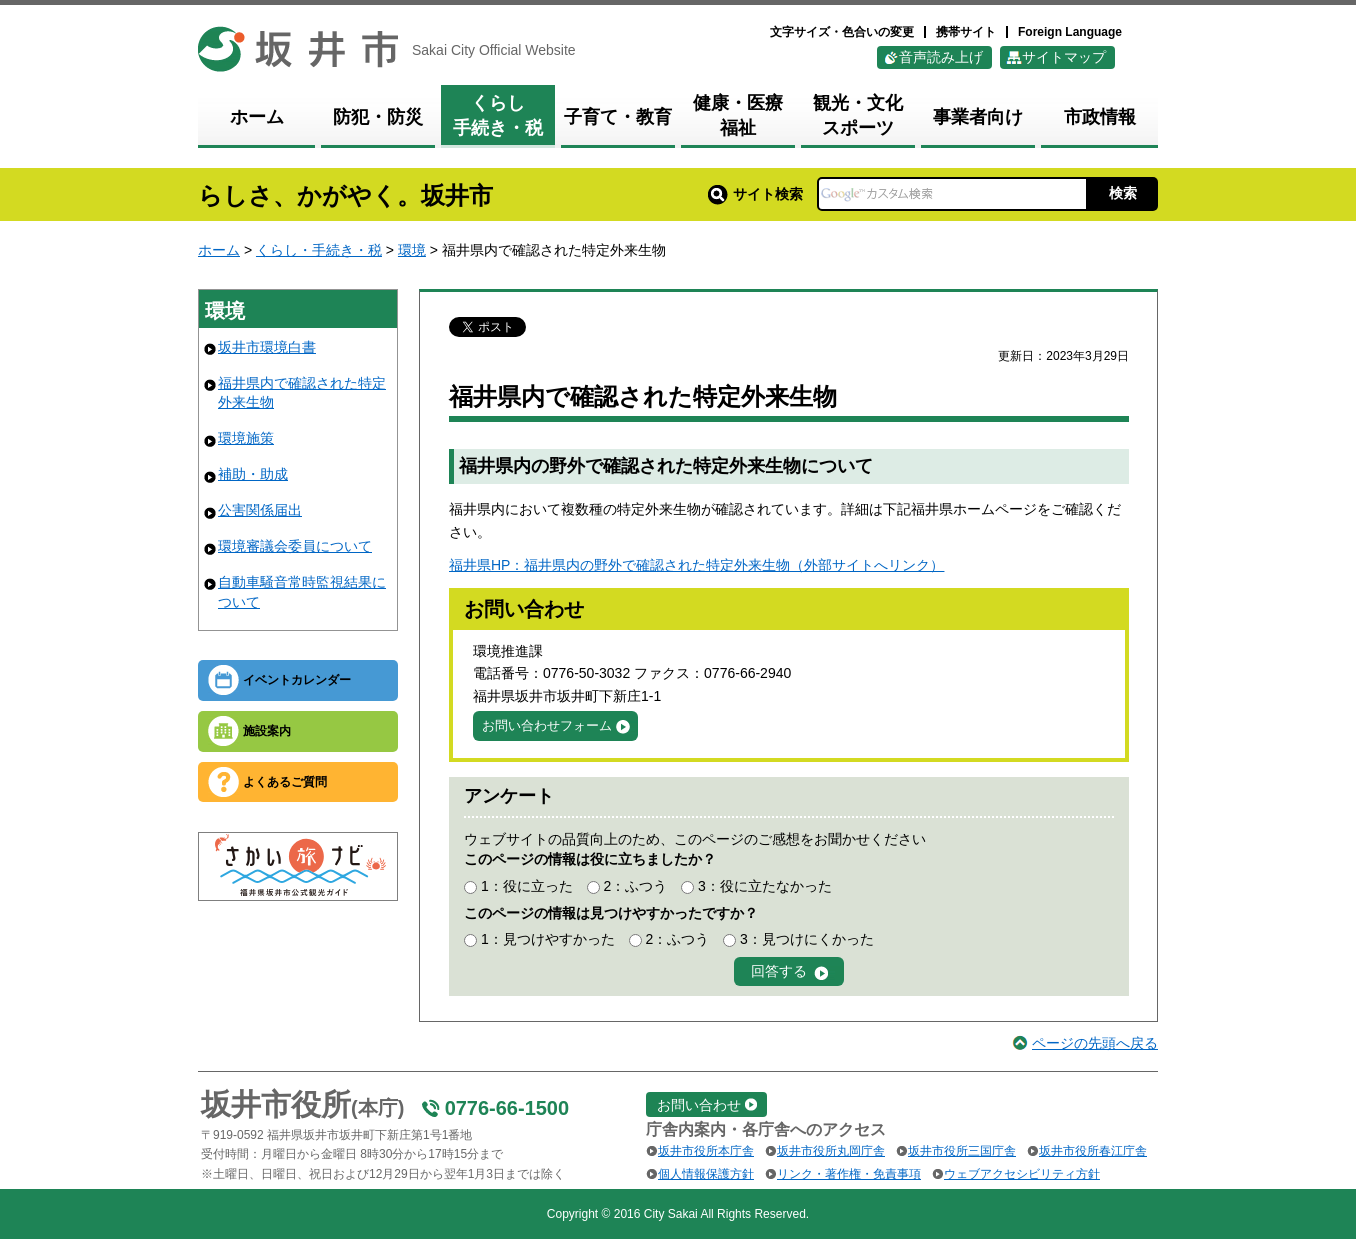  Describe the element at coordinates (246, 438) in the screenshot. I see `環境施策` at that location.